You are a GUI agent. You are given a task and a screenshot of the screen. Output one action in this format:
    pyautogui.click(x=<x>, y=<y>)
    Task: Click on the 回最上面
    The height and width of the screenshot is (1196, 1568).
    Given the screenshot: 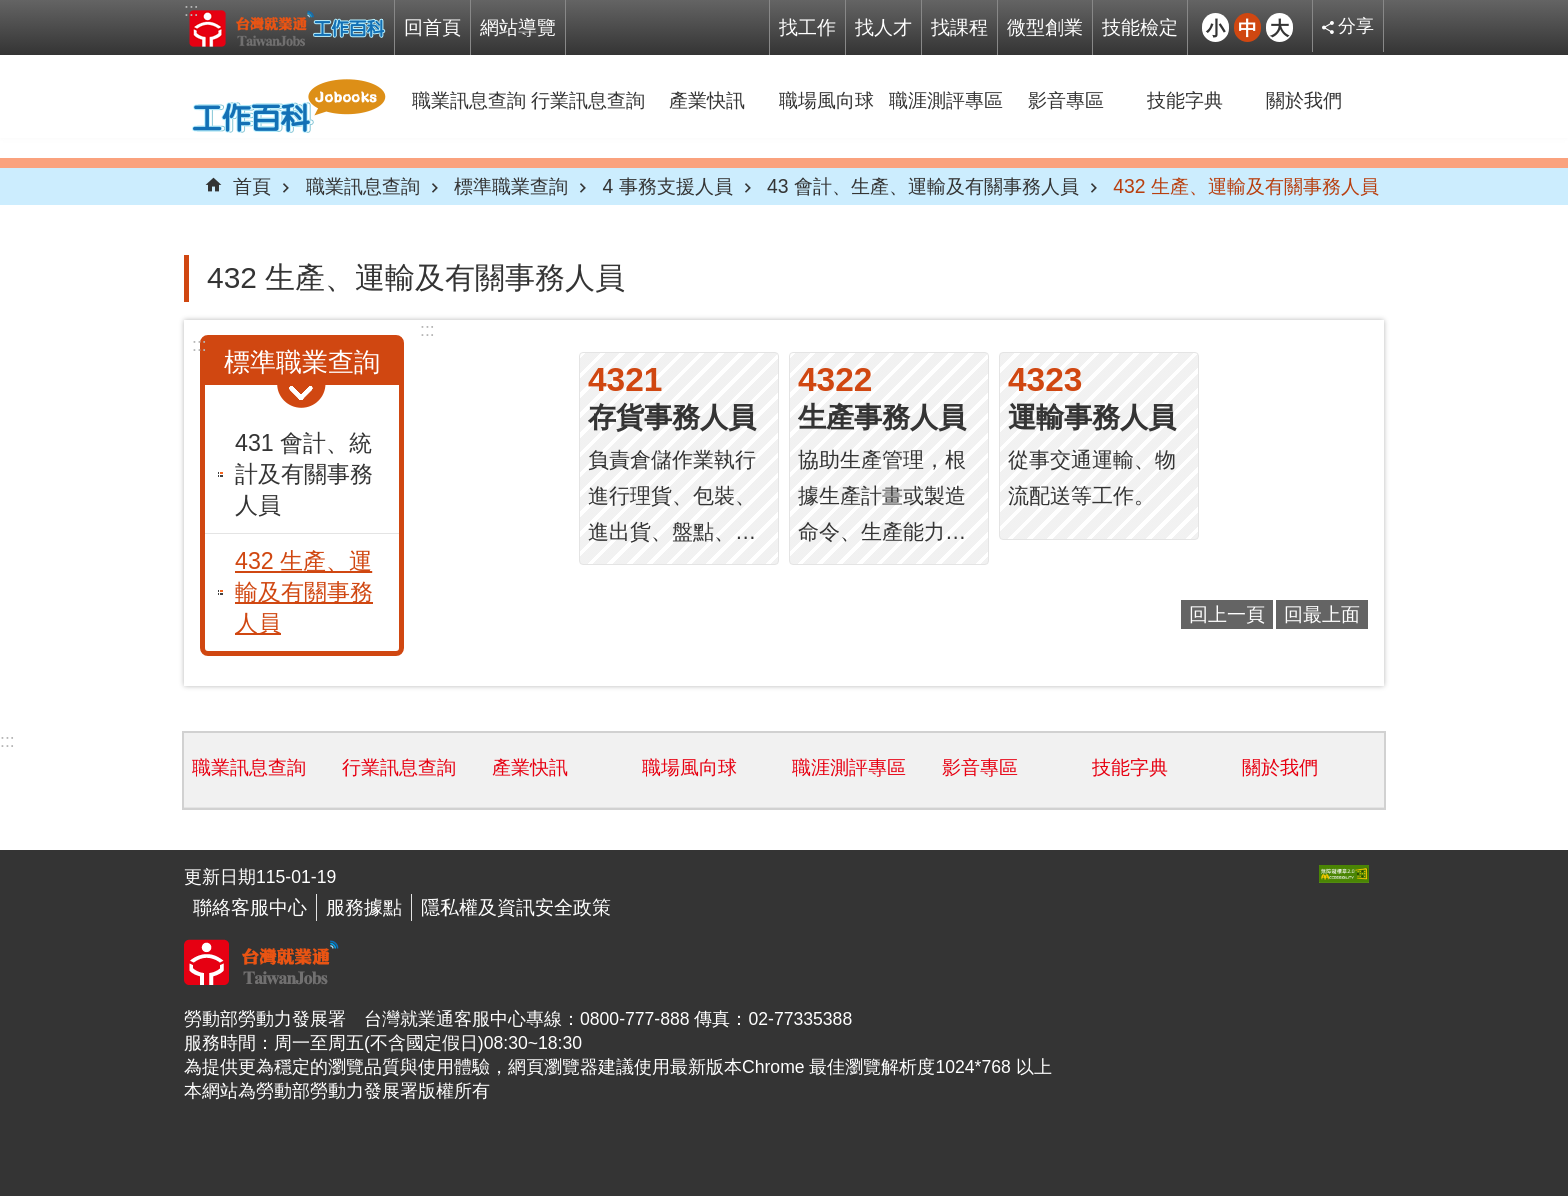 What is the action you would take?
    pyautogui.click(x=1322, y=614)
    